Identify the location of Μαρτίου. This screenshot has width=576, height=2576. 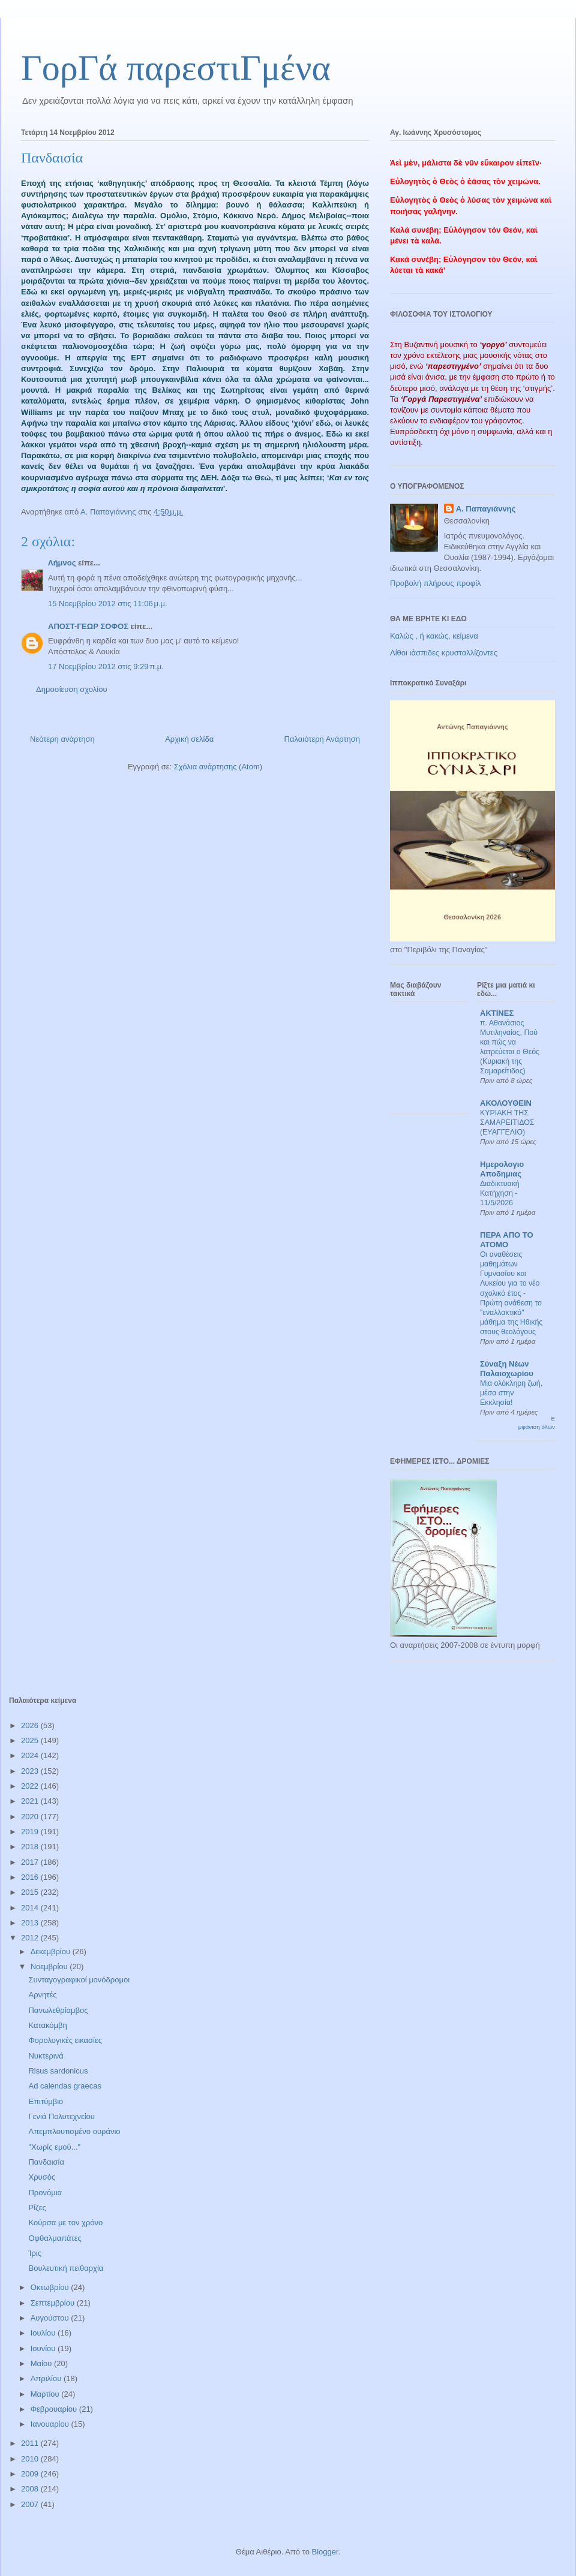
(46, 2394).